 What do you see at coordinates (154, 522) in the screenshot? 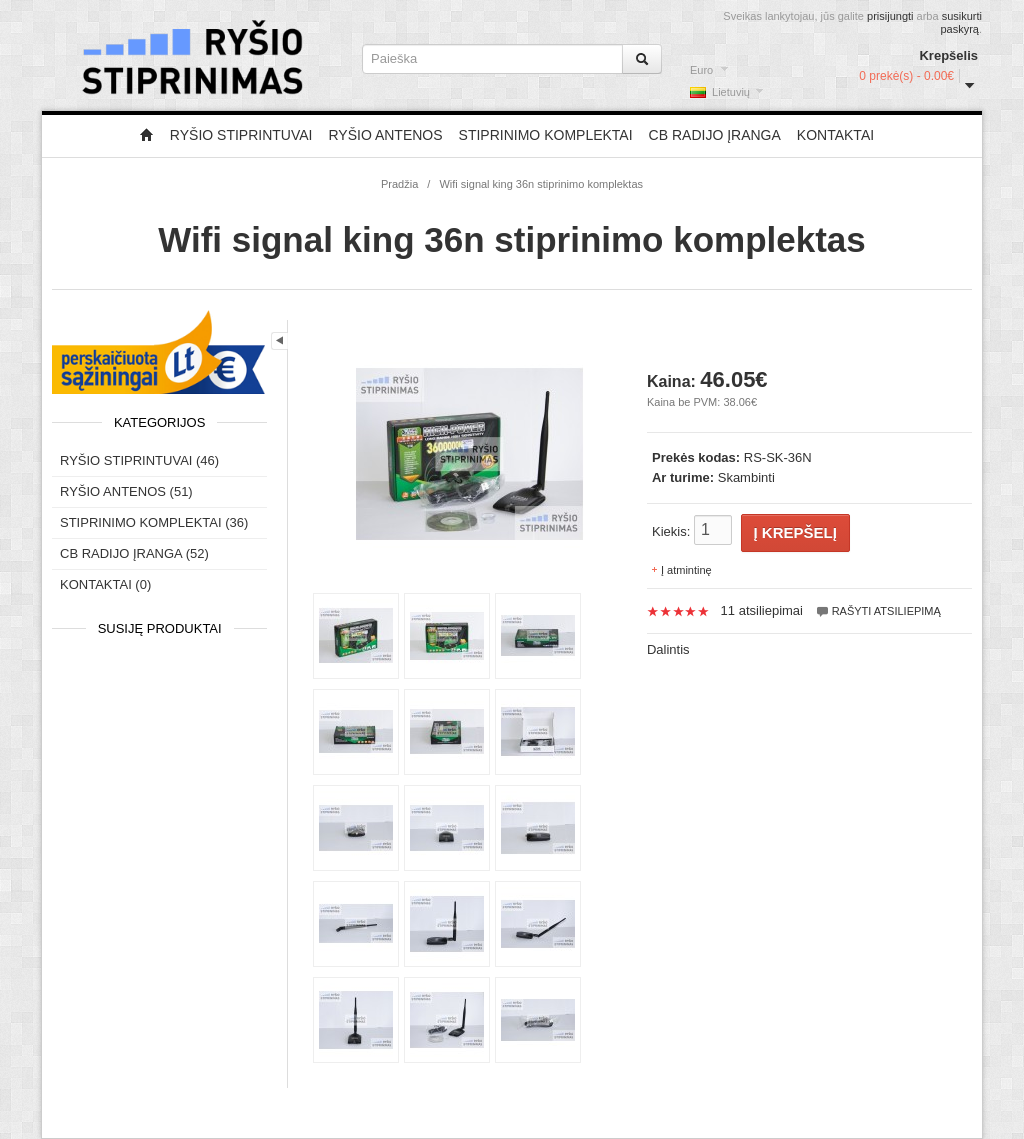
I see `Stiprinimo komplektai (36)` at bounding box center [154, 522].